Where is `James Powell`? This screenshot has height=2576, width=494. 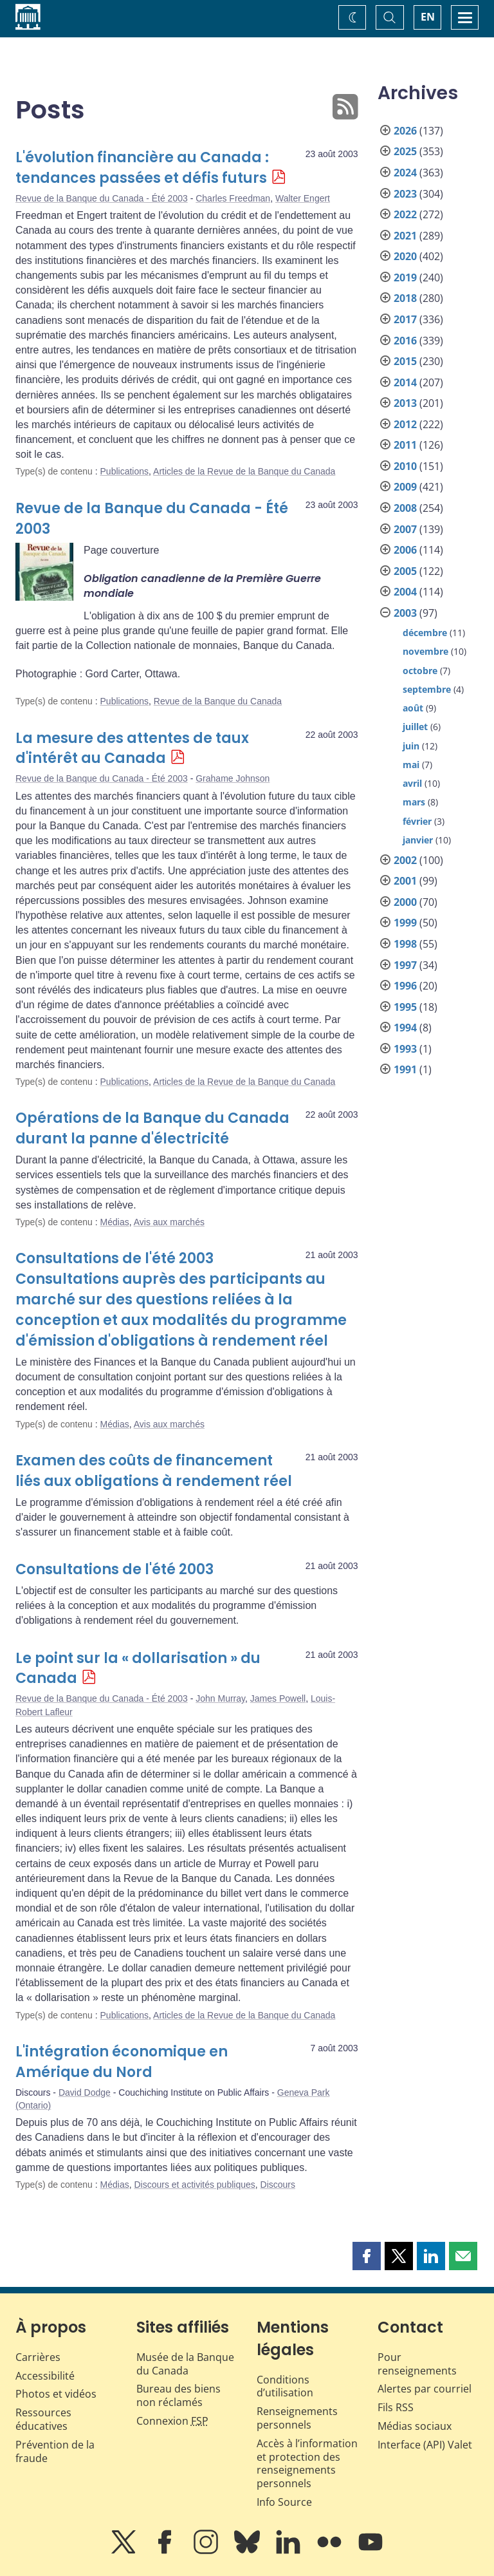
James Powell is located at coordinates (278, 1698).